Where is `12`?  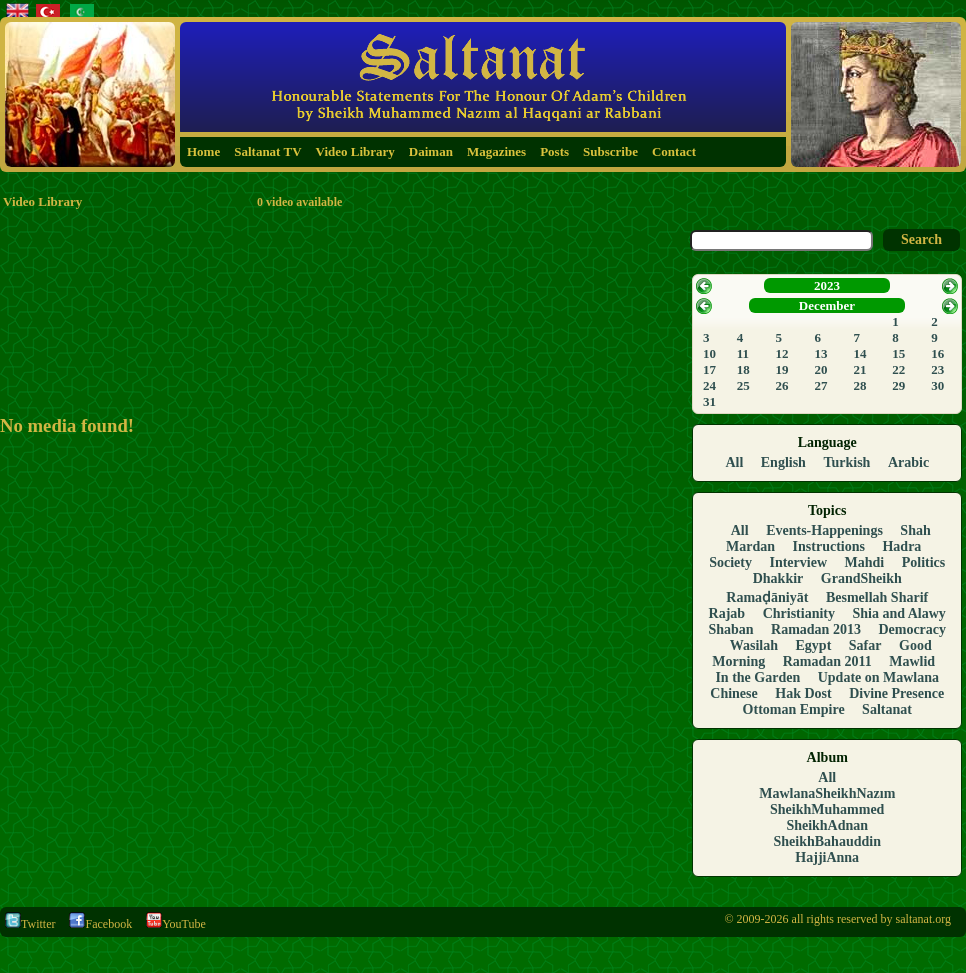
12 is located at coordinates (782, 353).